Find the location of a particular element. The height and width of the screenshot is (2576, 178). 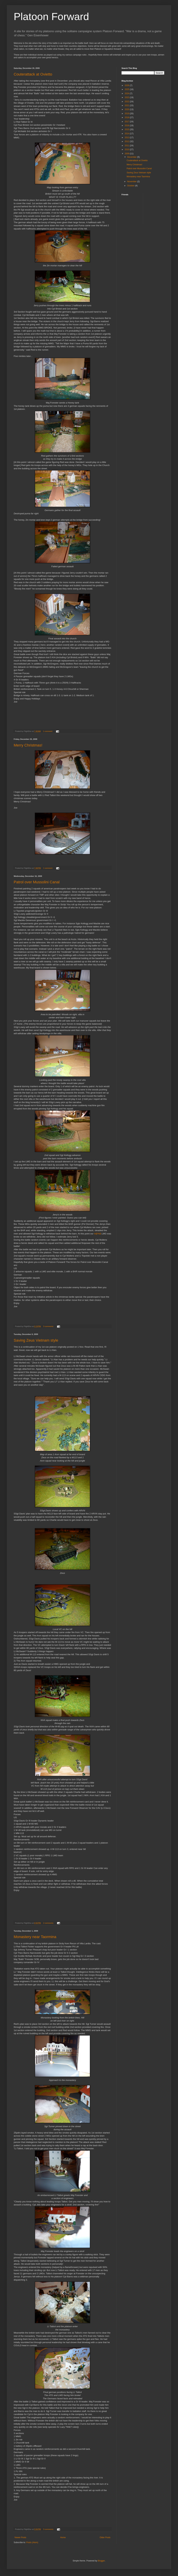

2018 is located at coordinates (127, 117).